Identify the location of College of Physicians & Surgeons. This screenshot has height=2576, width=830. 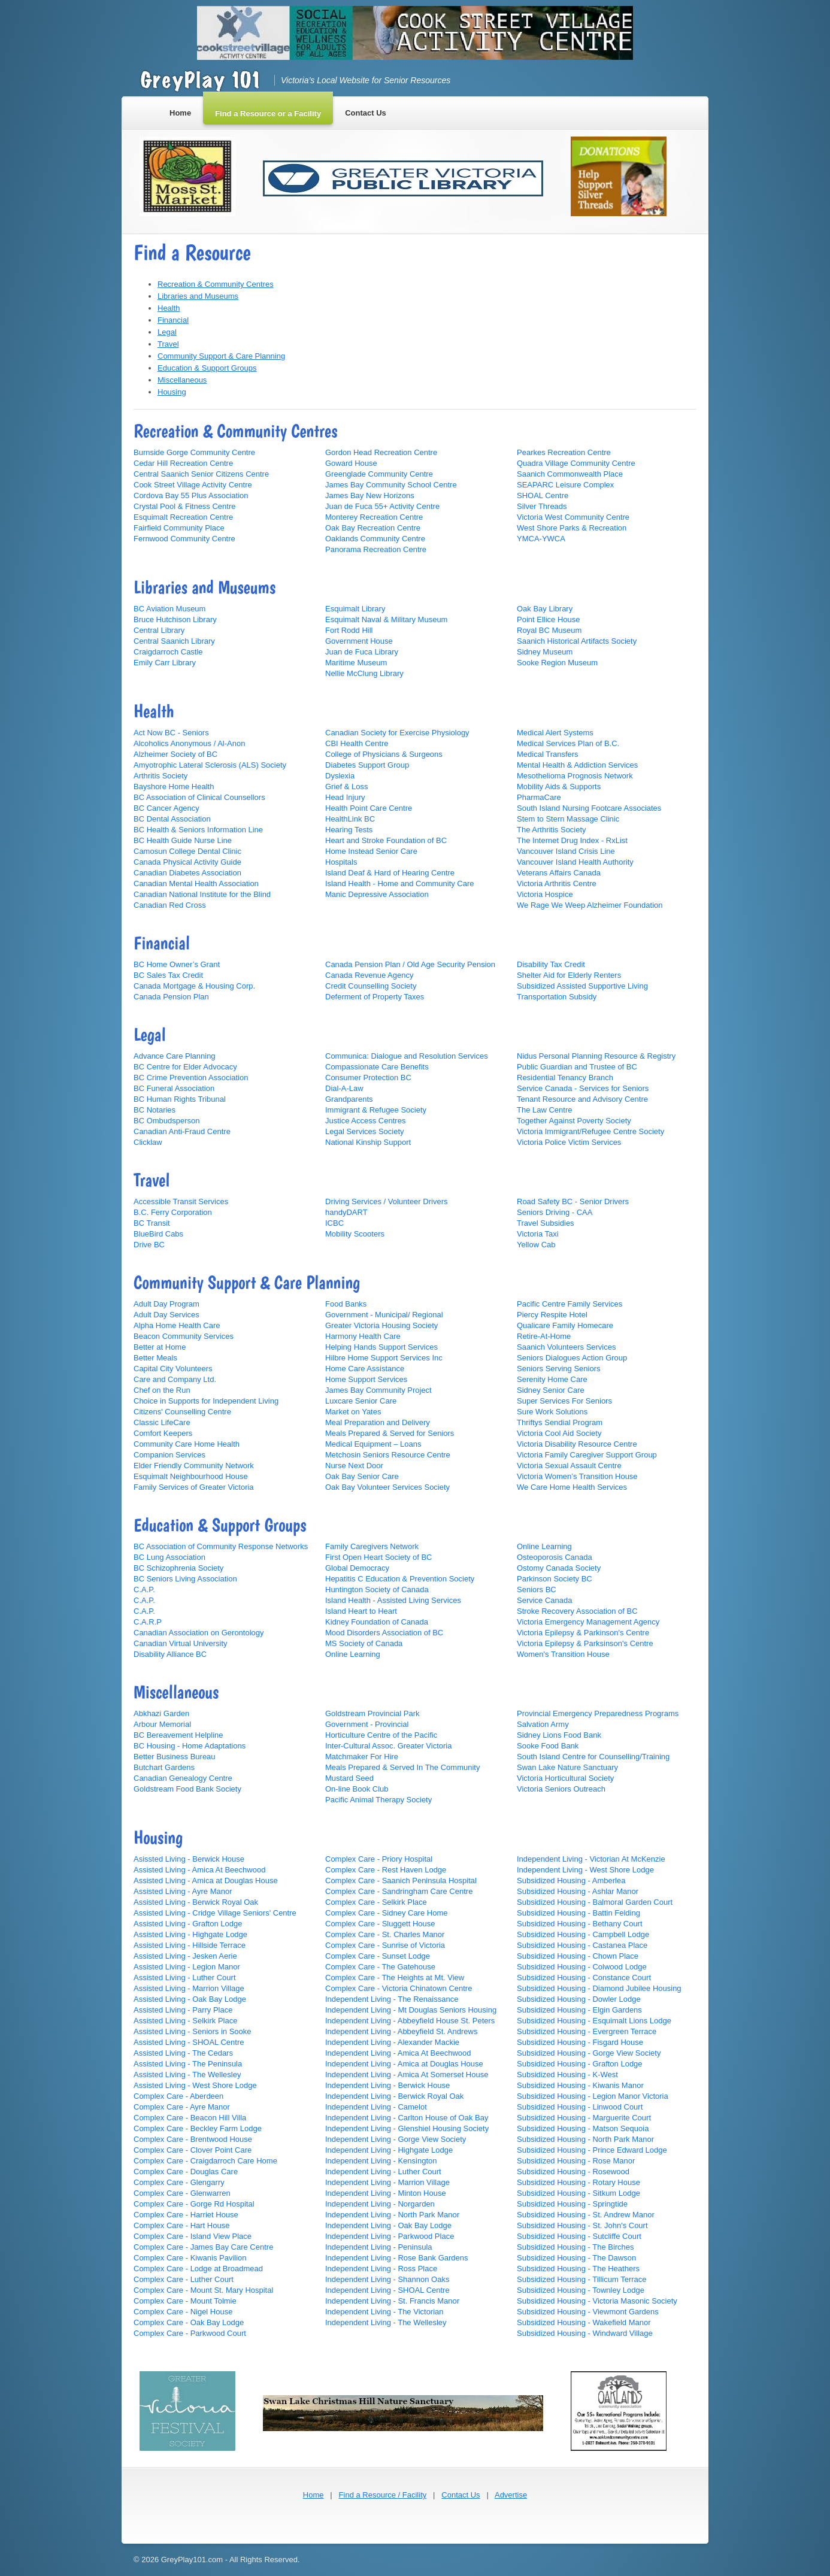
(384, 754).